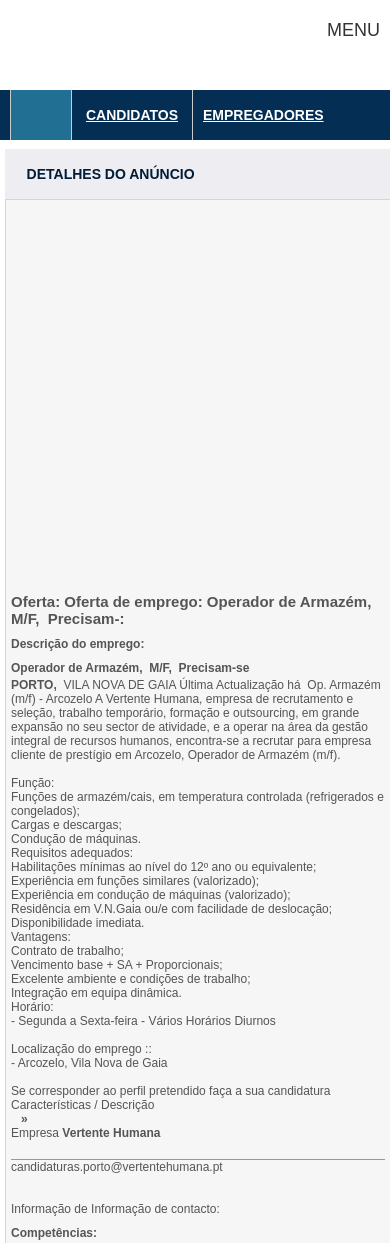 This screenshot has width=390, height=1248. I want to click on Empregadores, so click(263, 115).